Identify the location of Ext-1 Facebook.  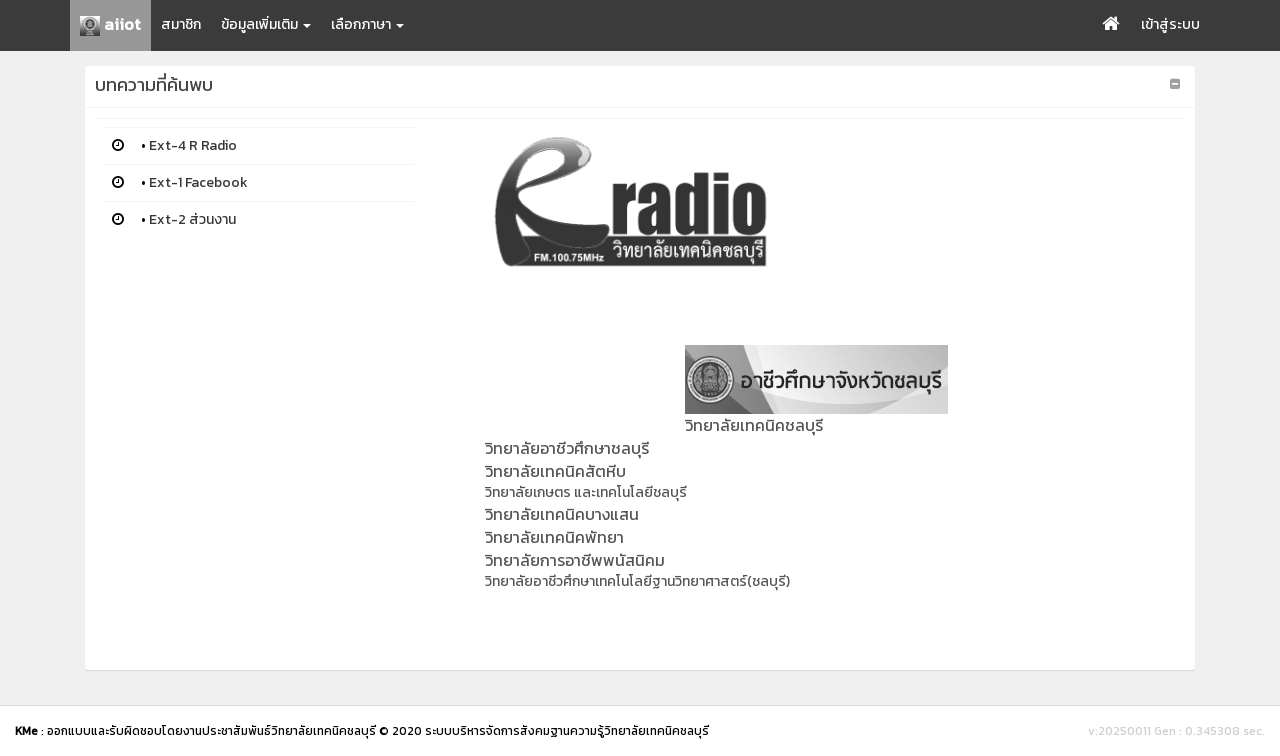
(198, 182).